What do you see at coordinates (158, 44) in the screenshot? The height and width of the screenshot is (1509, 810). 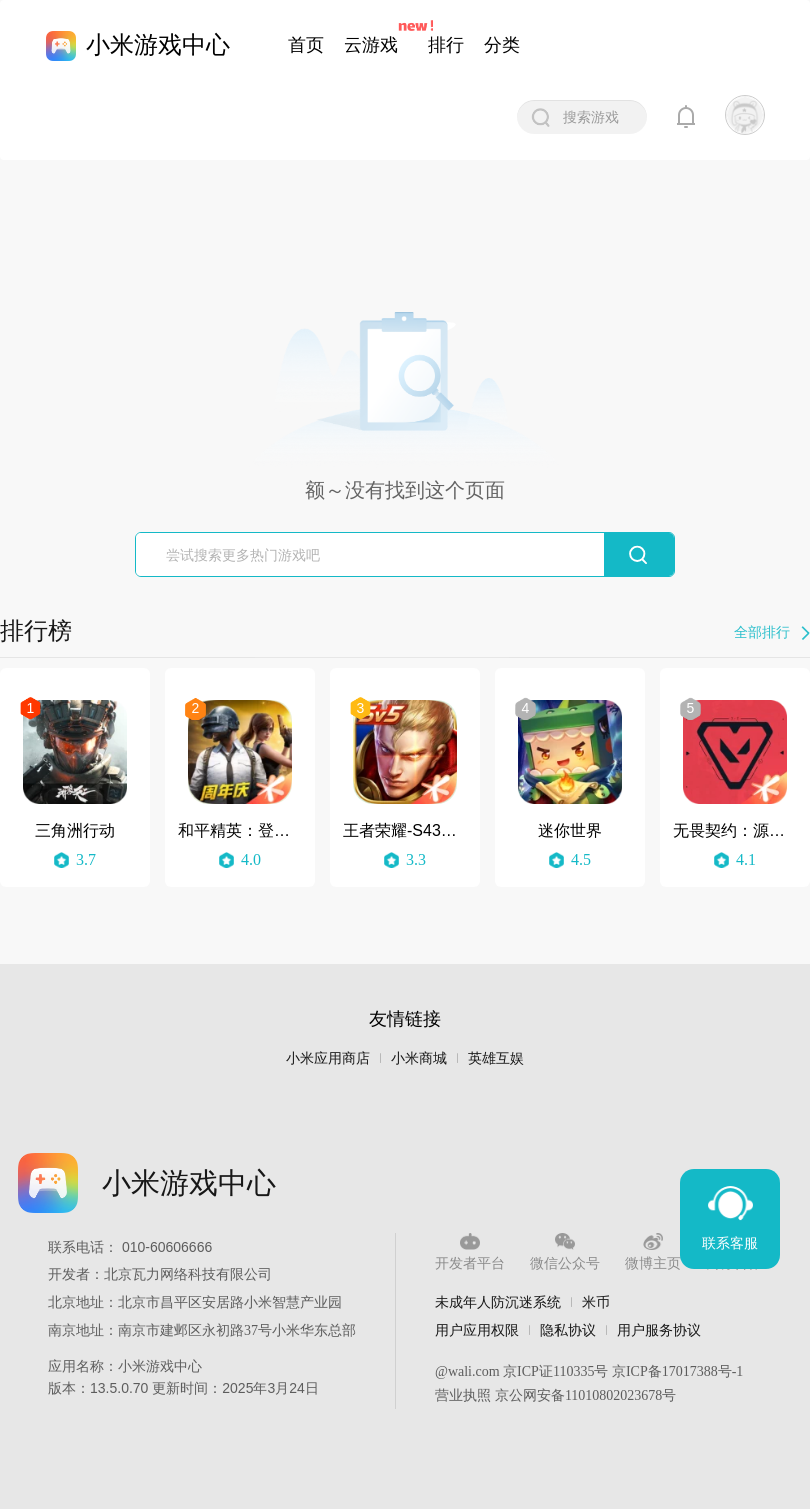 I see `小米游戏中心` at bounding box center [158, 44].